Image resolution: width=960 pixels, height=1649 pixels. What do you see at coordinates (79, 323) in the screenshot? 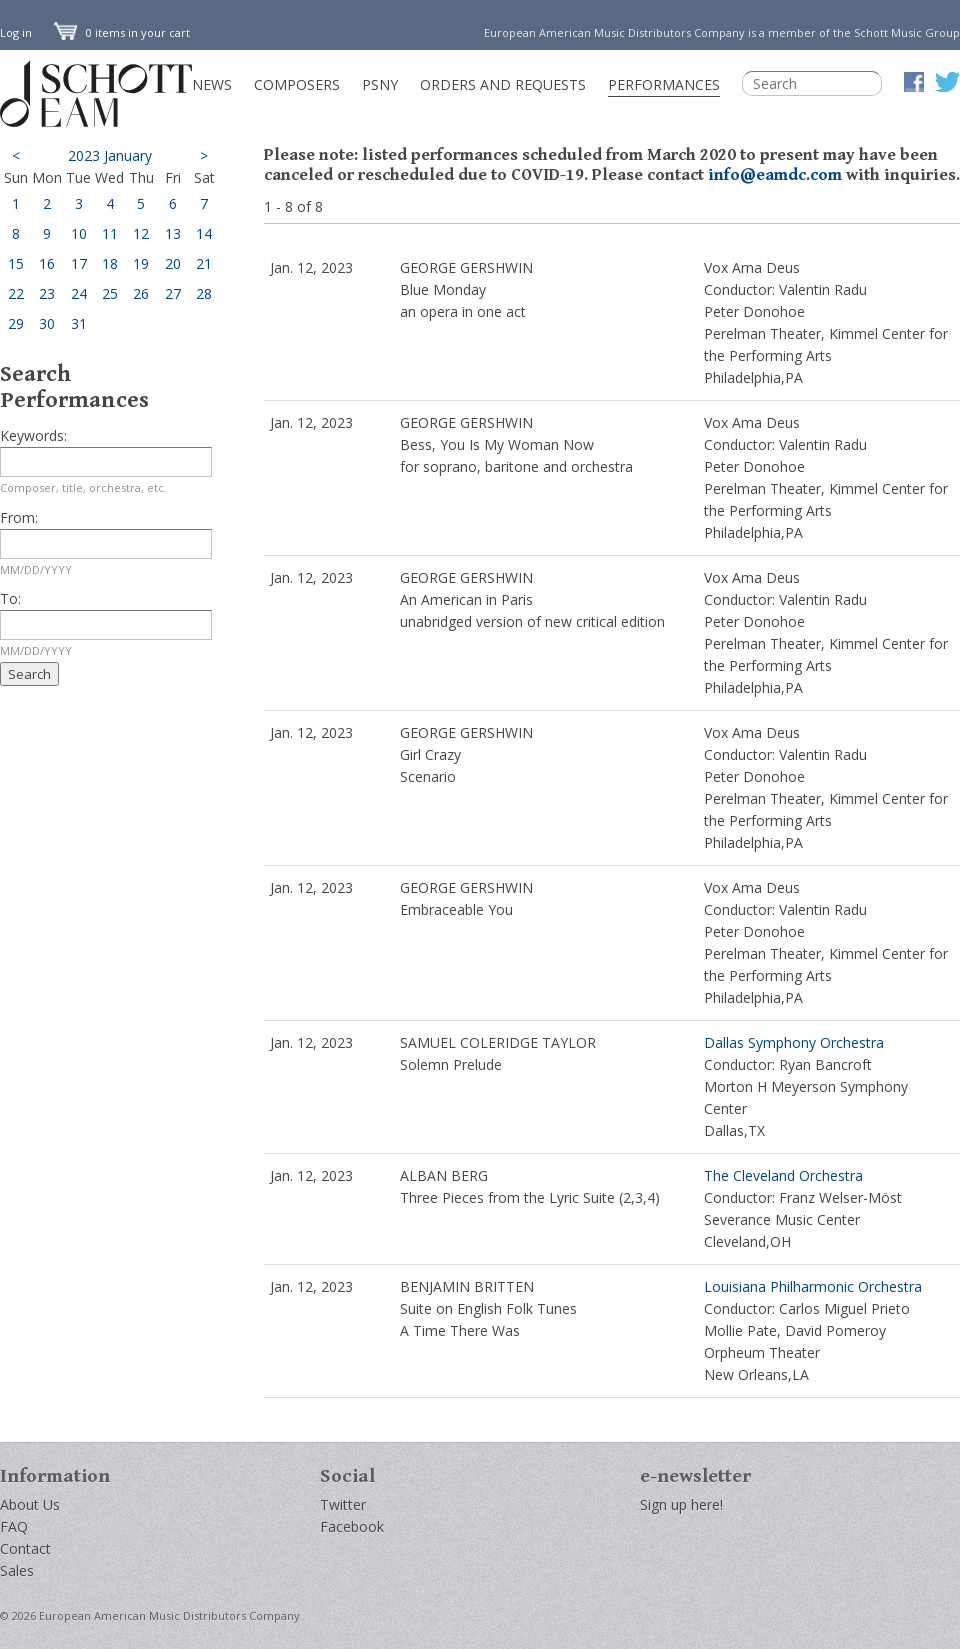
I see `31` at bounding box center [79, 323].